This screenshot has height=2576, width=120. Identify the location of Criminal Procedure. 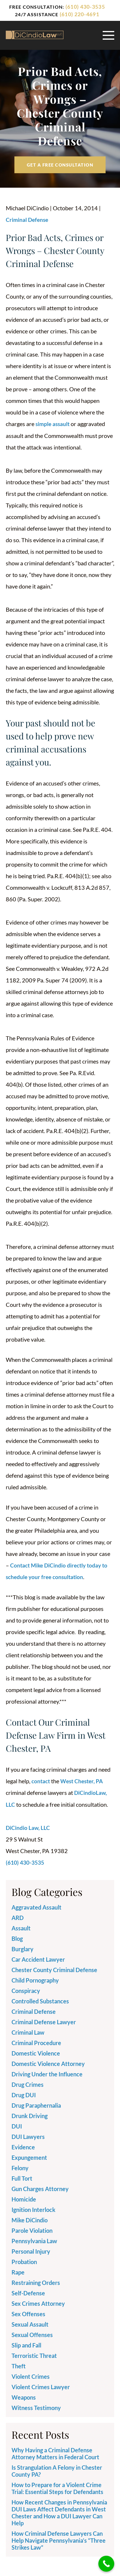
(36, 2041).